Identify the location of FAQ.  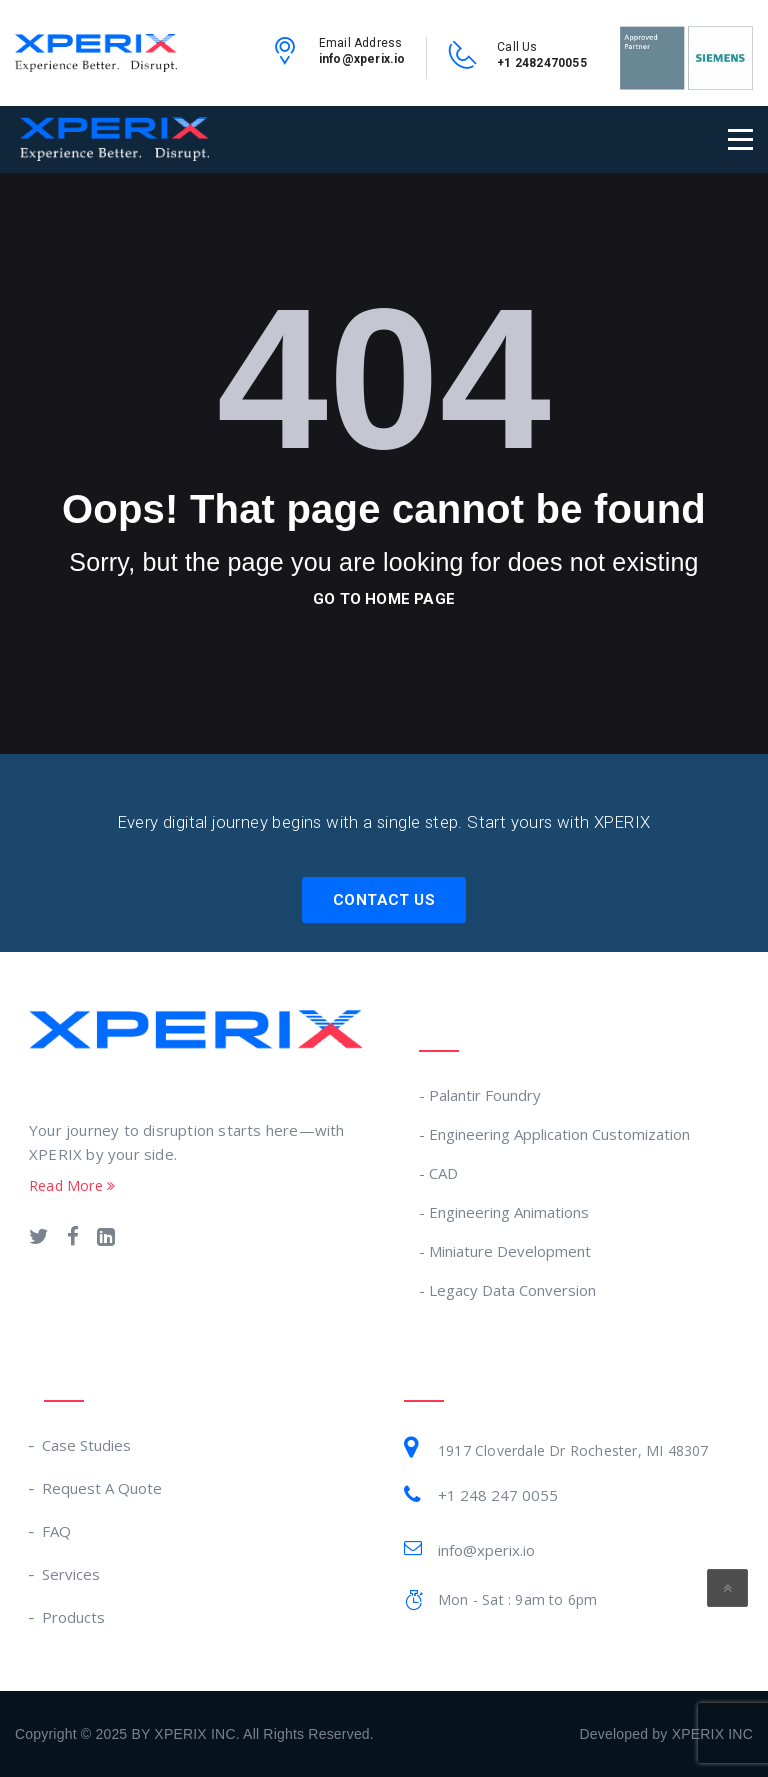
(57, 1531).